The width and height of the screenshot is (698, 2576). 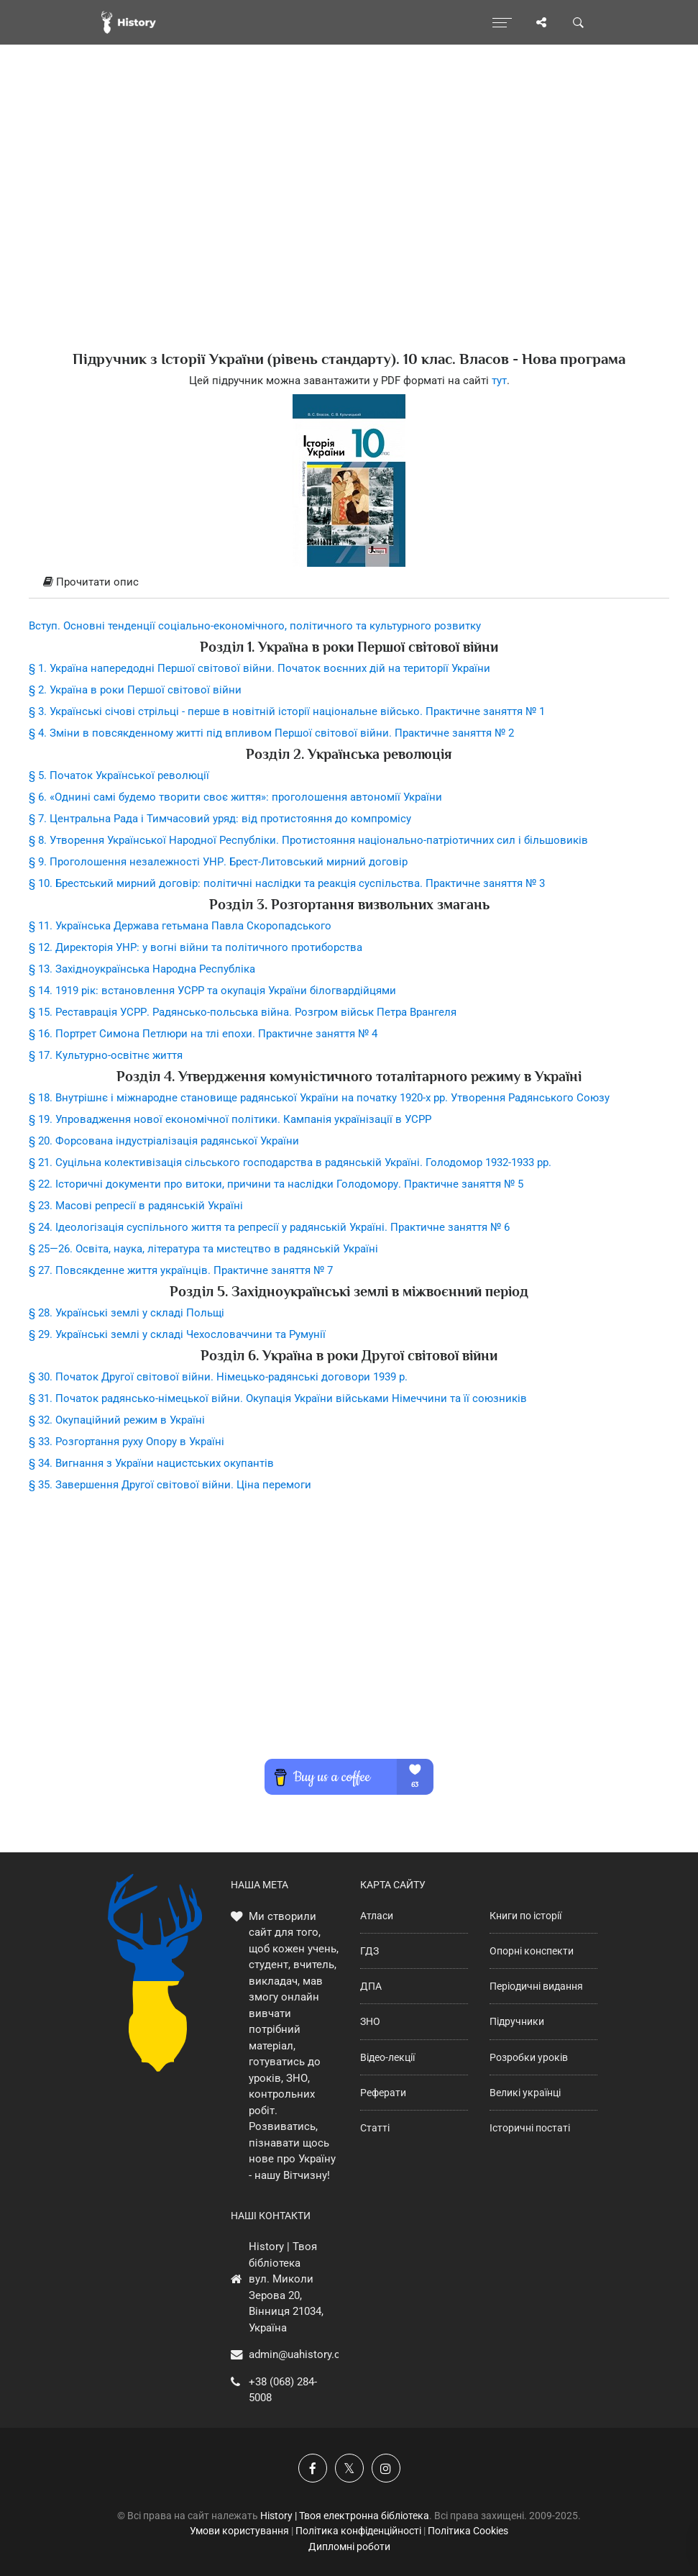 What do you see at coordinates (170, 1484) in the screenshot?
I see `§ 35. Завершення Другої світової війни. Ціна перемоги` at bounding box center [170, 1484].